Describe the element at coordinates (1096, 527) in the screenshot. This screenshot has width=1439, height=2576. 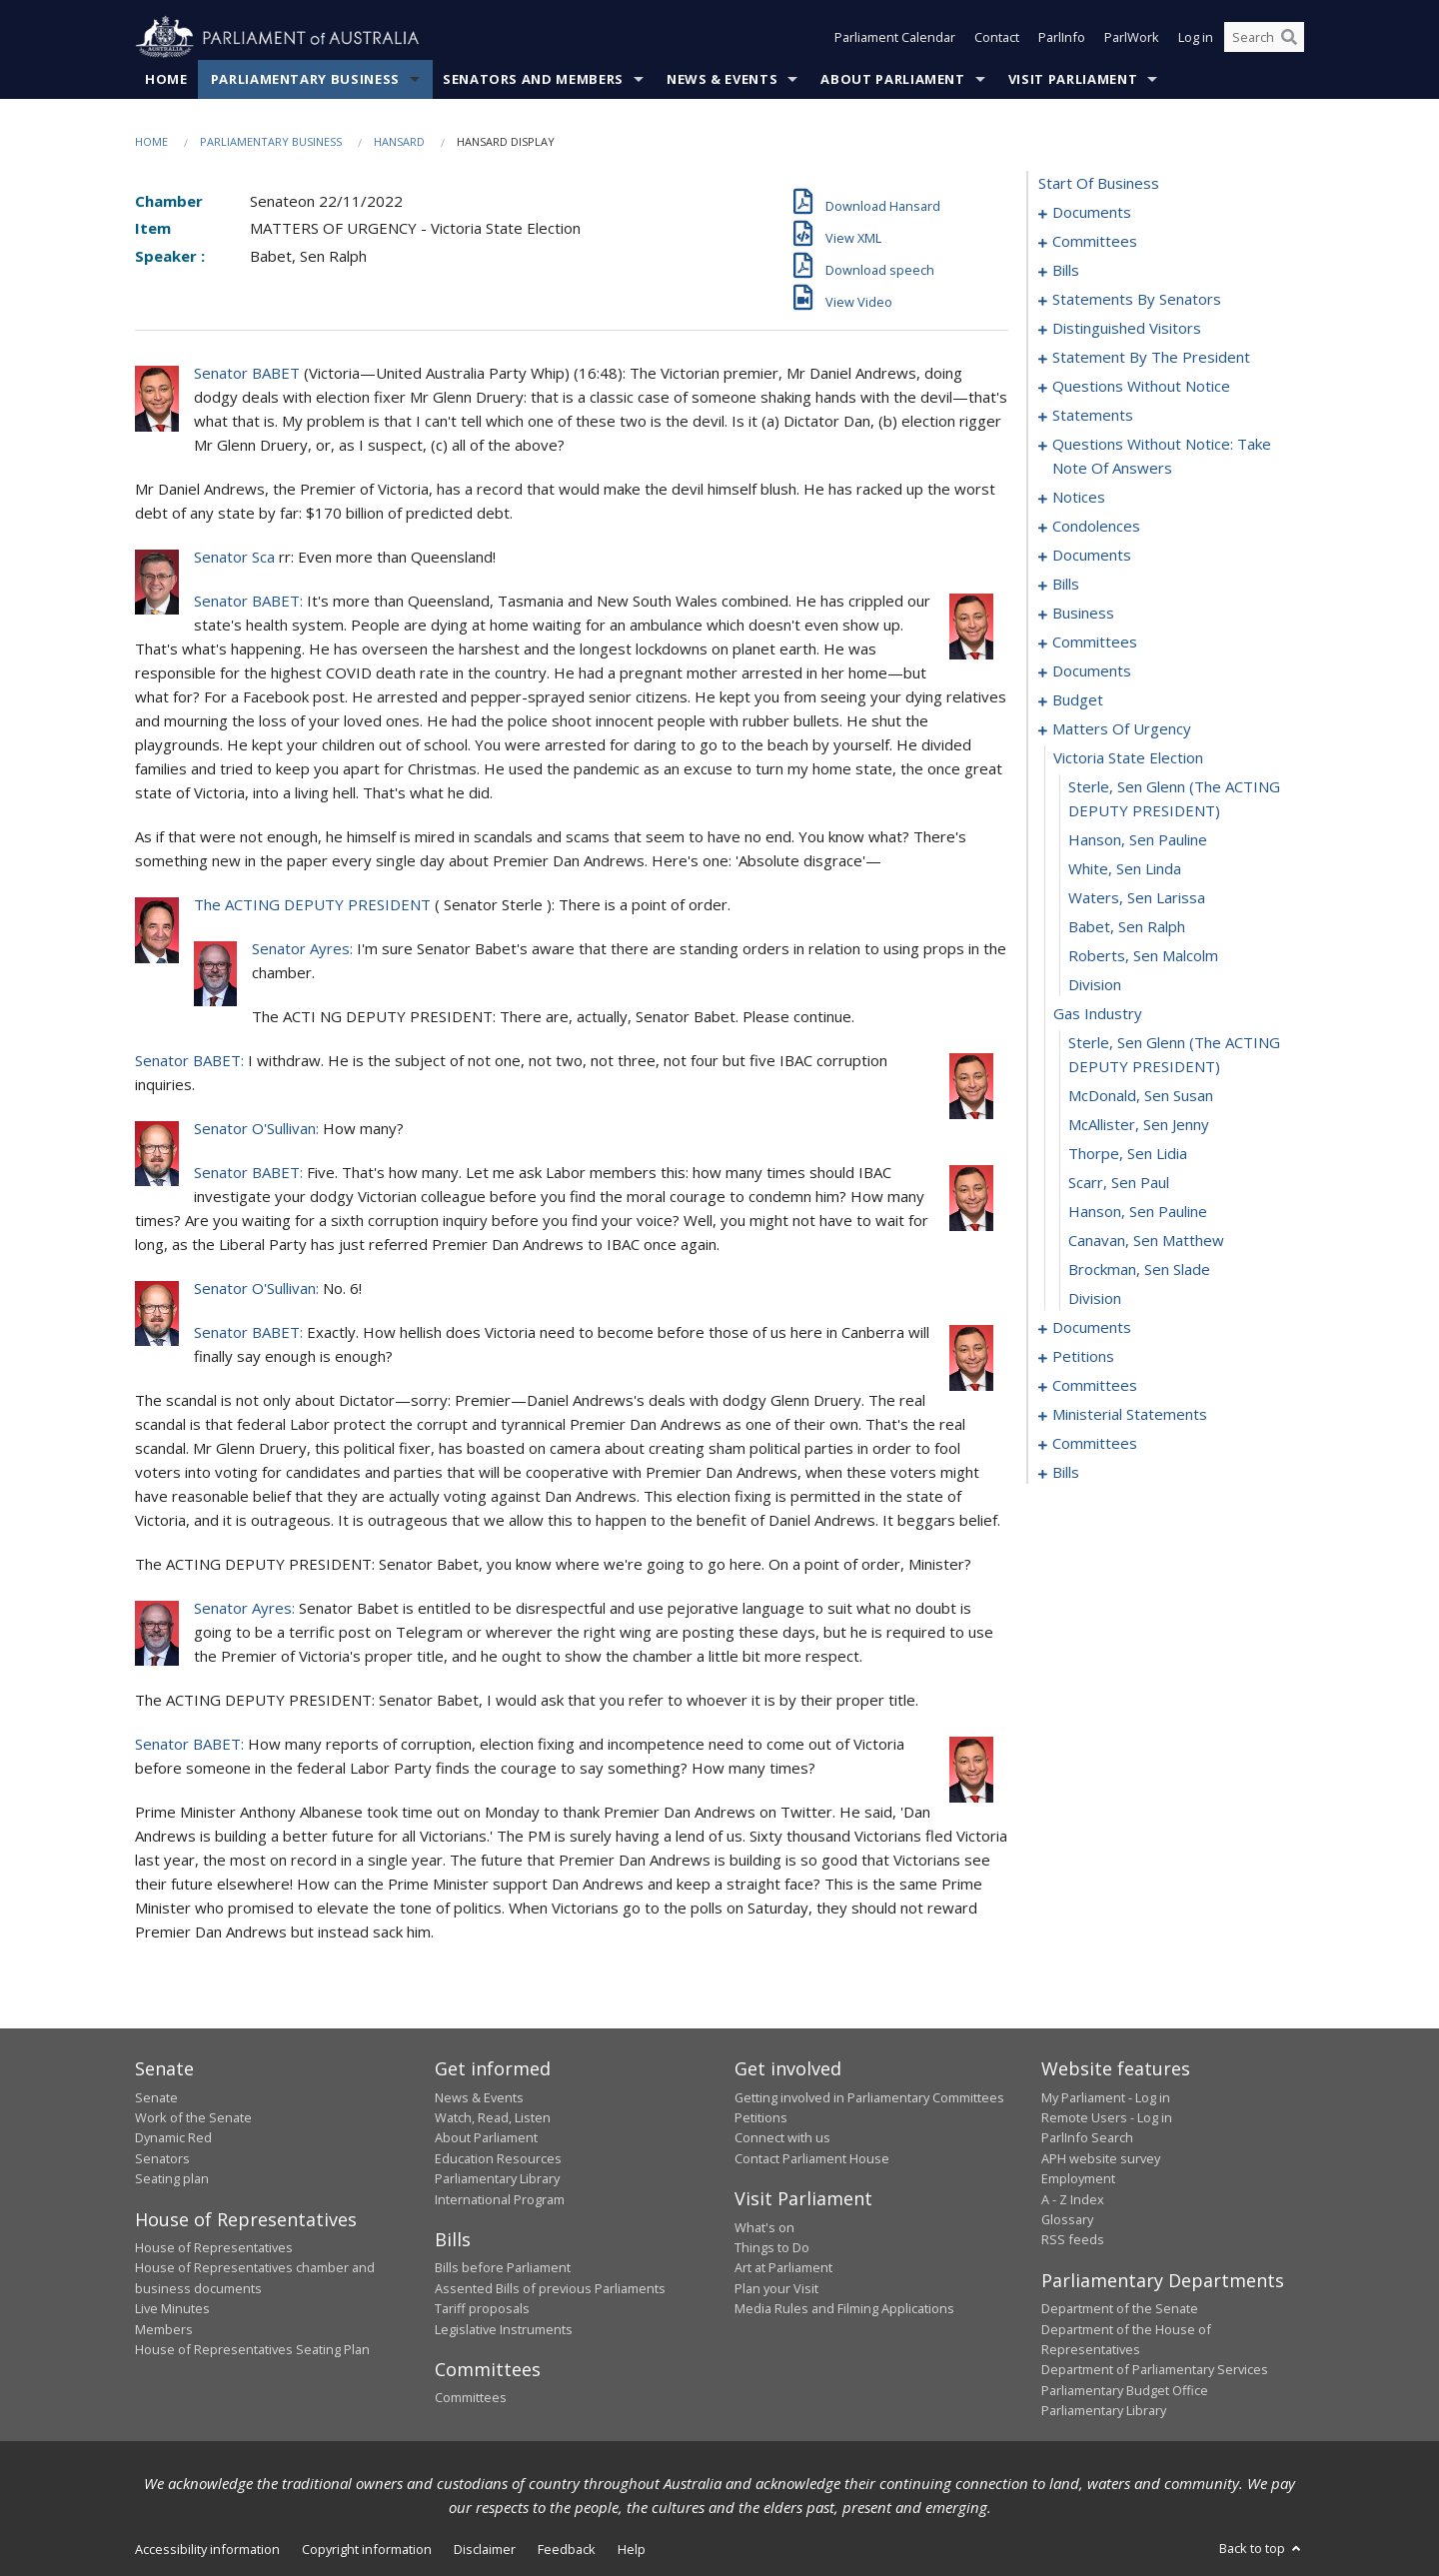
I see `condolences [0089]` at that location.